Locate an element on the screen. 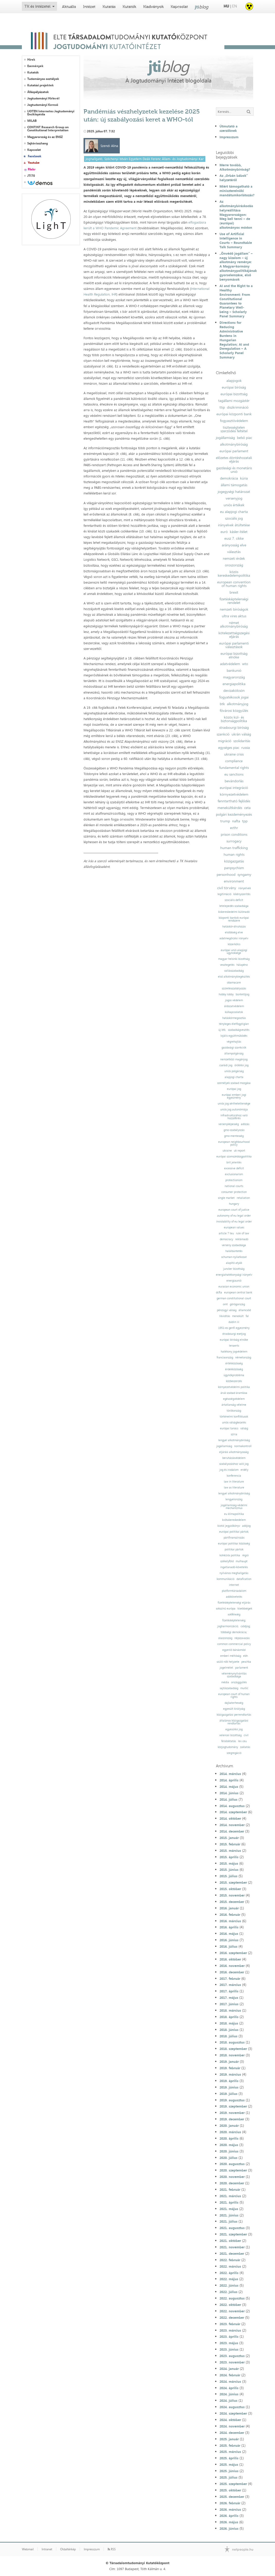 The height and width of the screenshot is (2576, 275). kikényszerítés is located at coordinates (241, 894).